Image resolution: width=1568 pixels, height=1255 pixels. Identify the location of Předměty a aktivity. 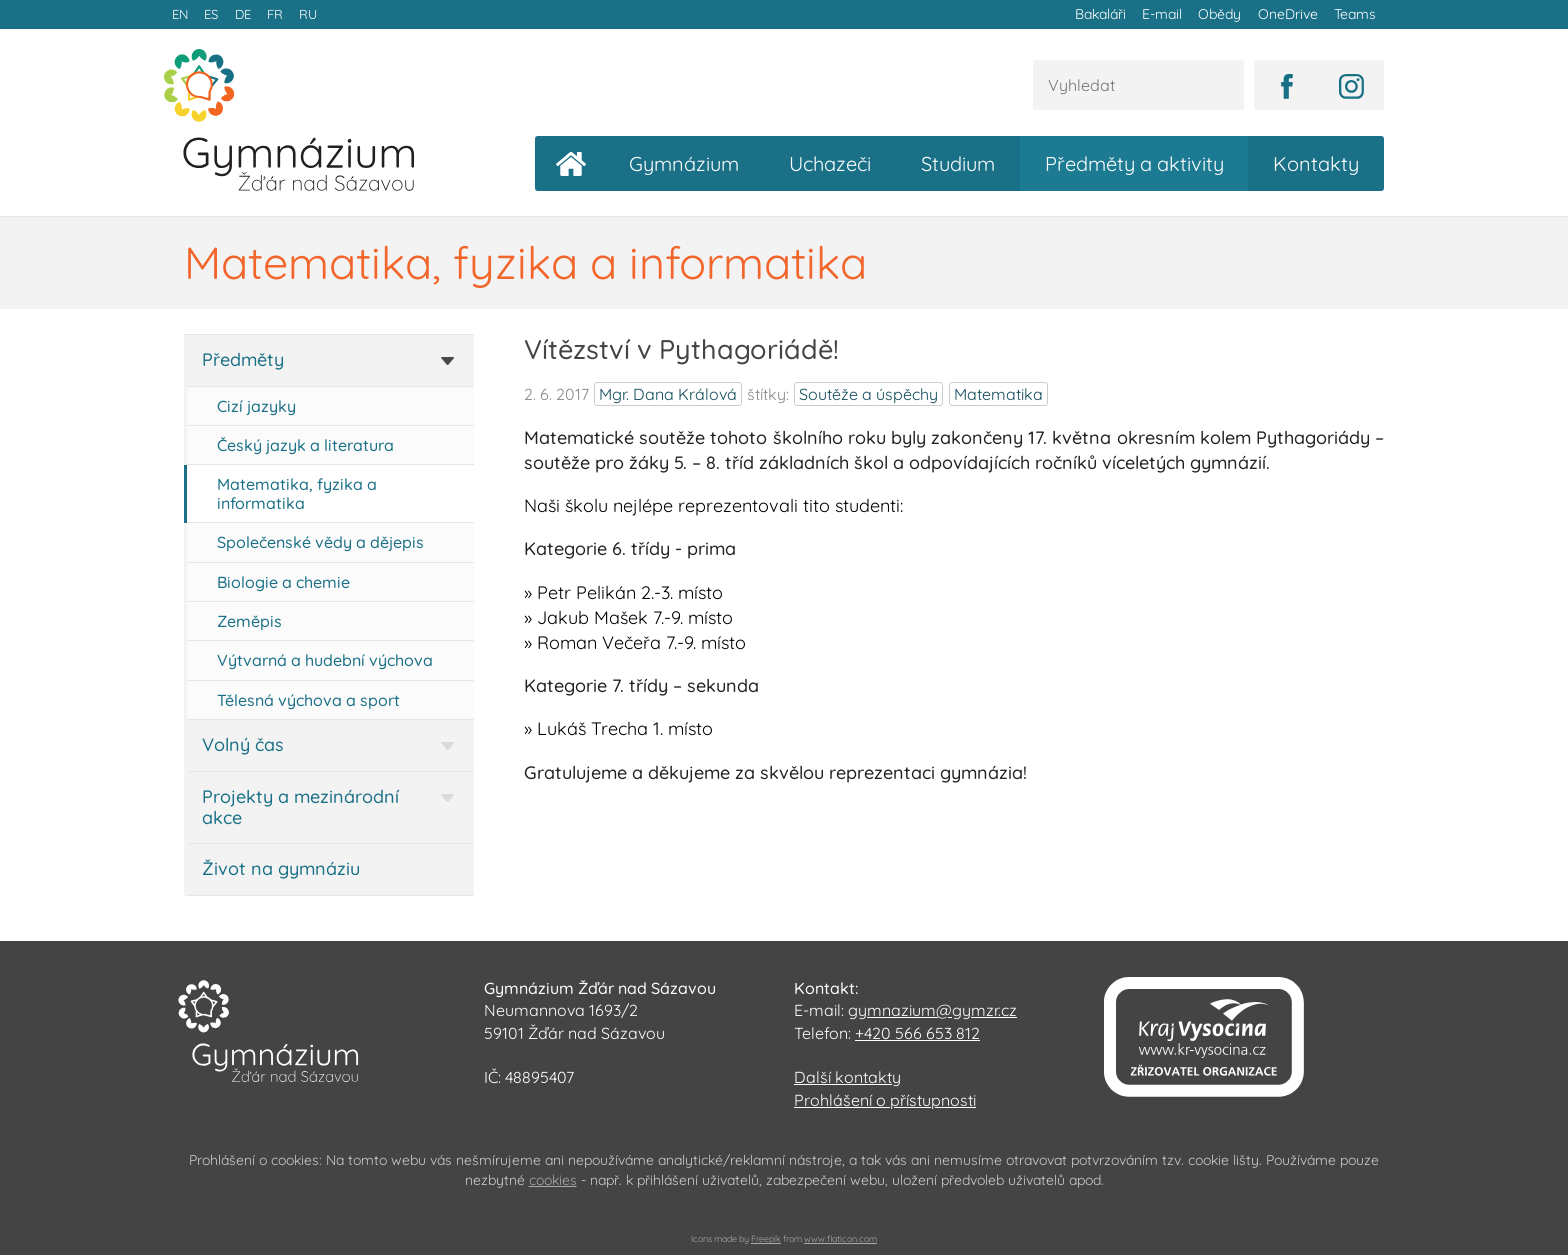
(1134, 163).